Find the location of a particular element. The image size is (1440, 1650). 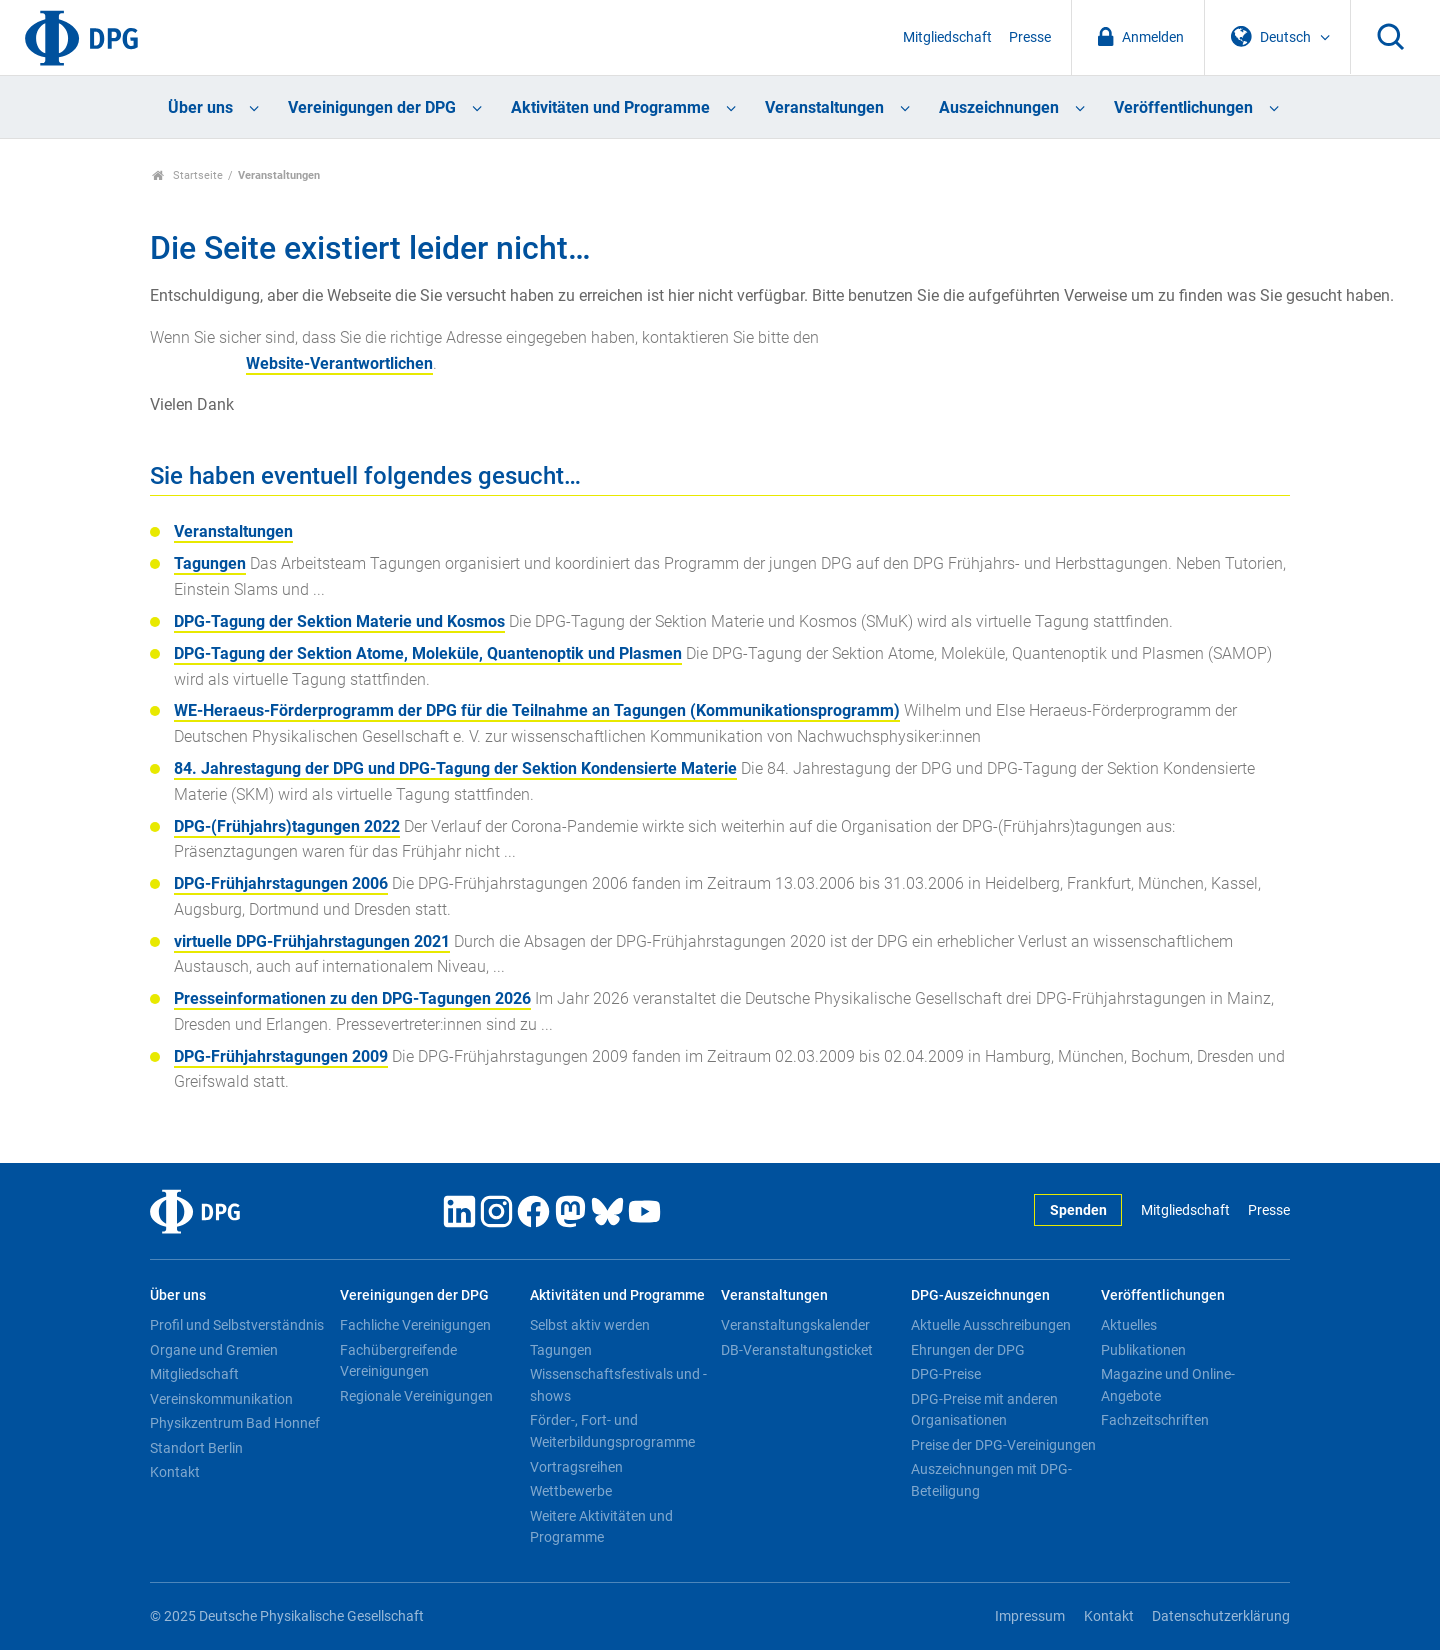

Impressum is located at coordinates (1030, 1616).